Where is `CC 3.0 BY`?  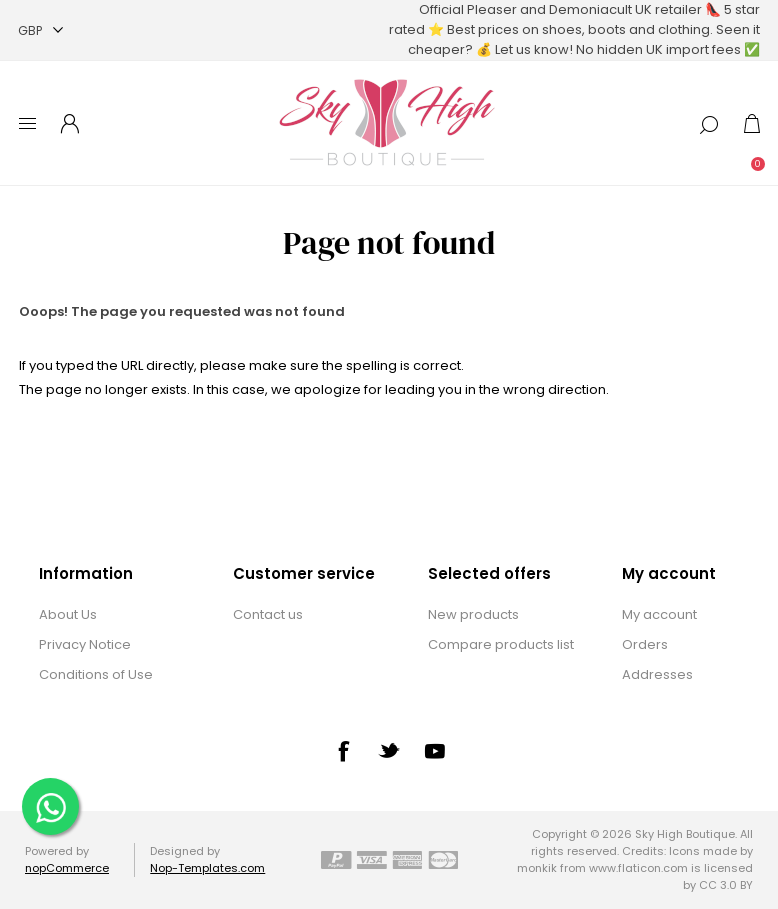 CC 3.0 BY is located at coordinates (726, 885).